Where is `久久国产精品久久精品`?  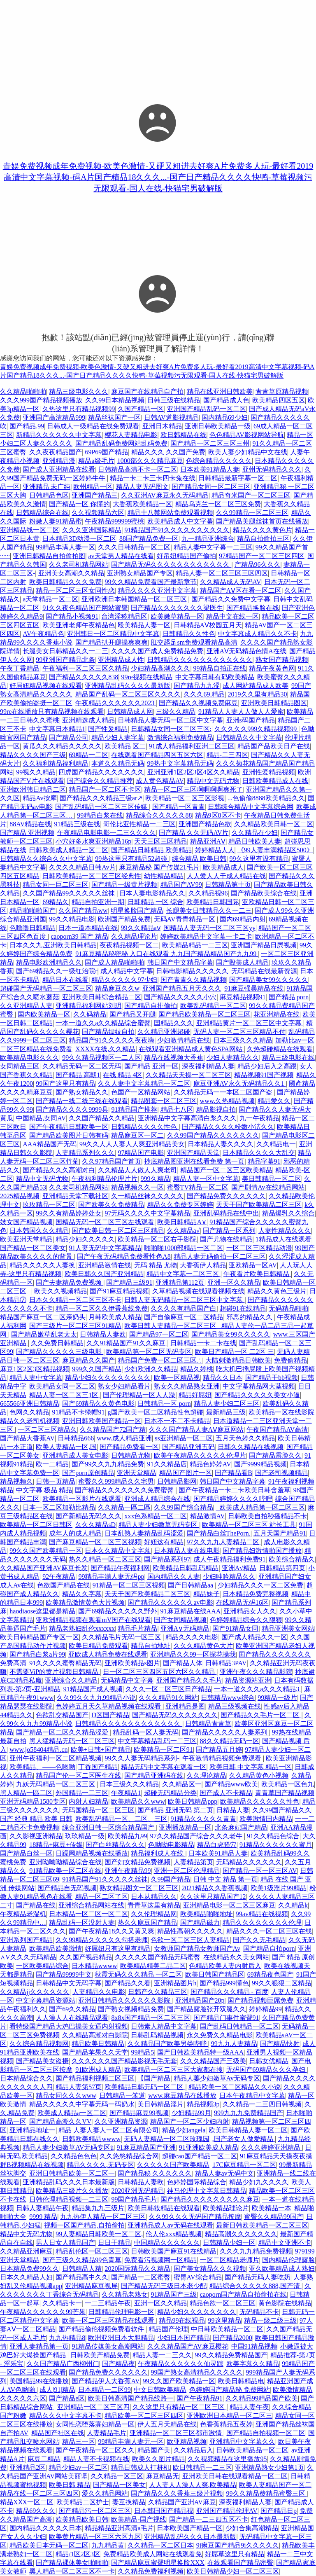
久久国产精品久久精品 is located at coordinates (102, 1118).